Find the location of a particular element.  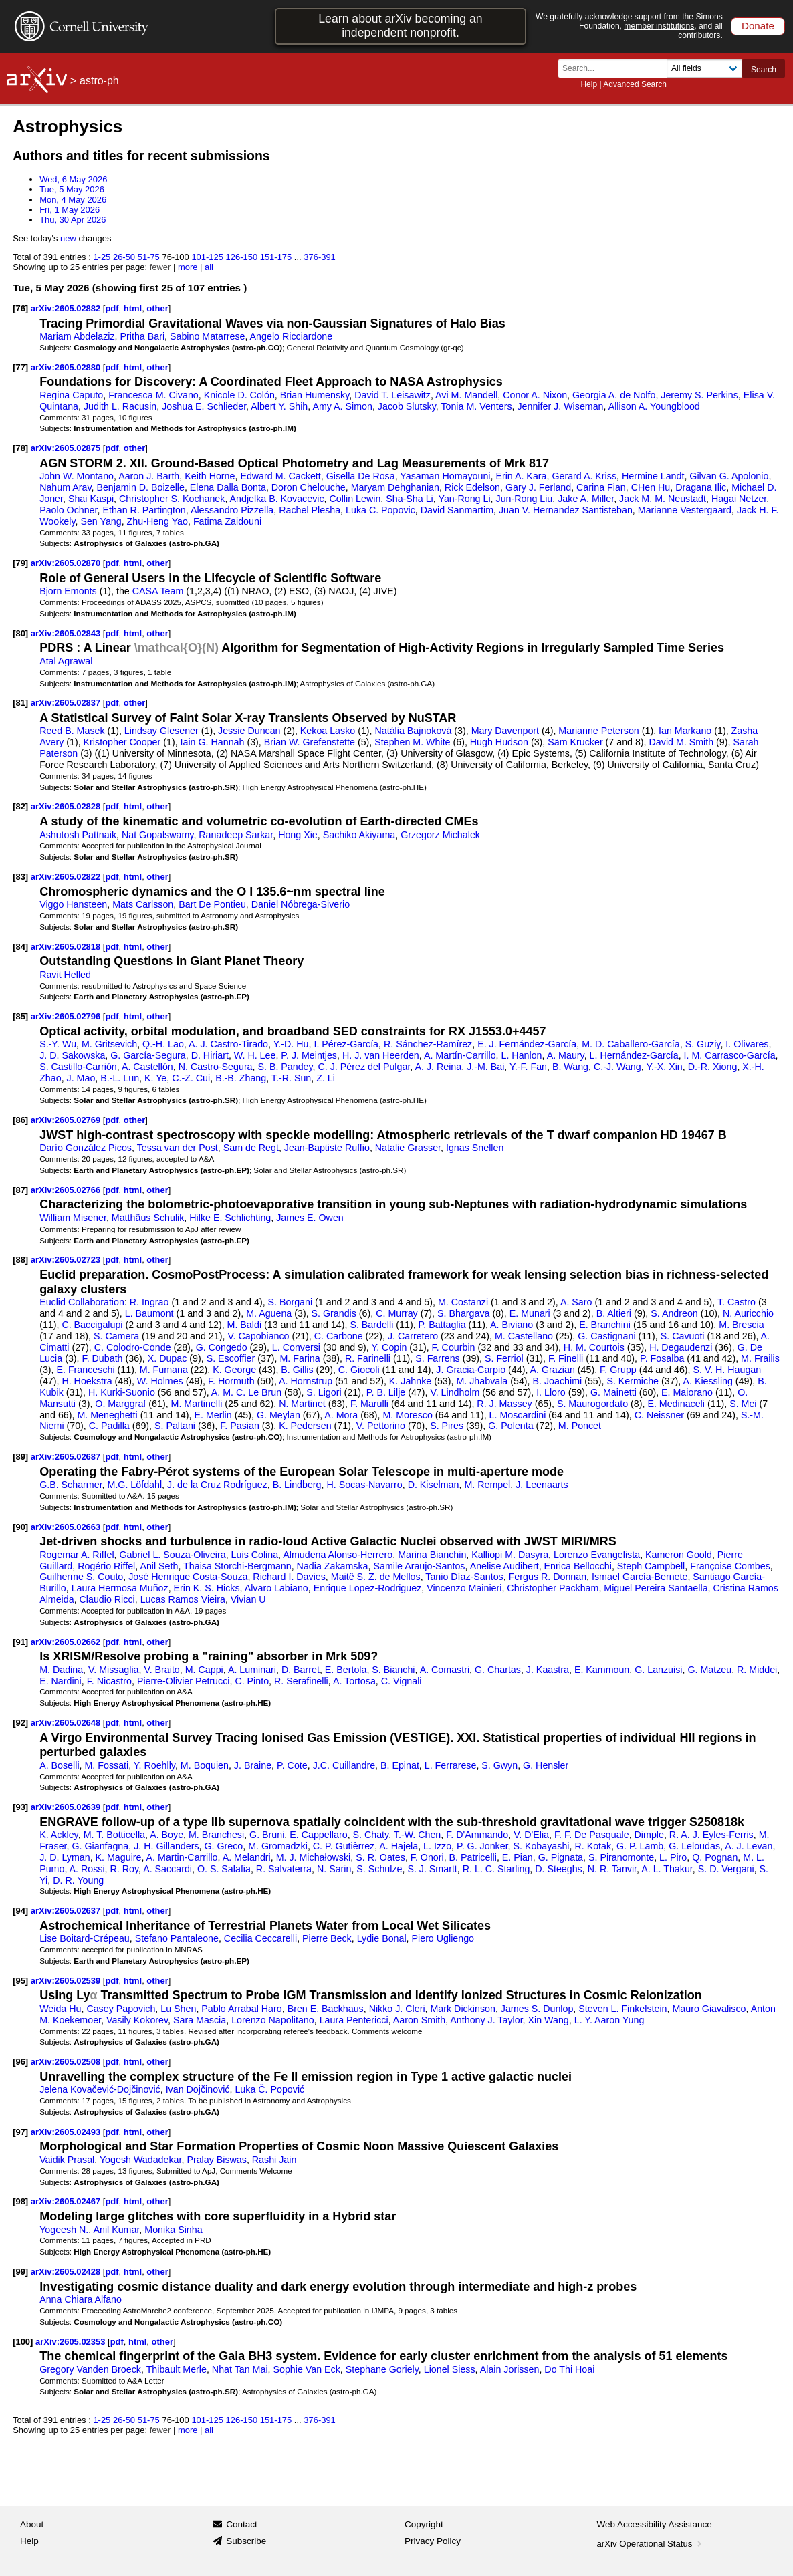

A. J. Castro-Tirado is located at coordinates (228, 1044).